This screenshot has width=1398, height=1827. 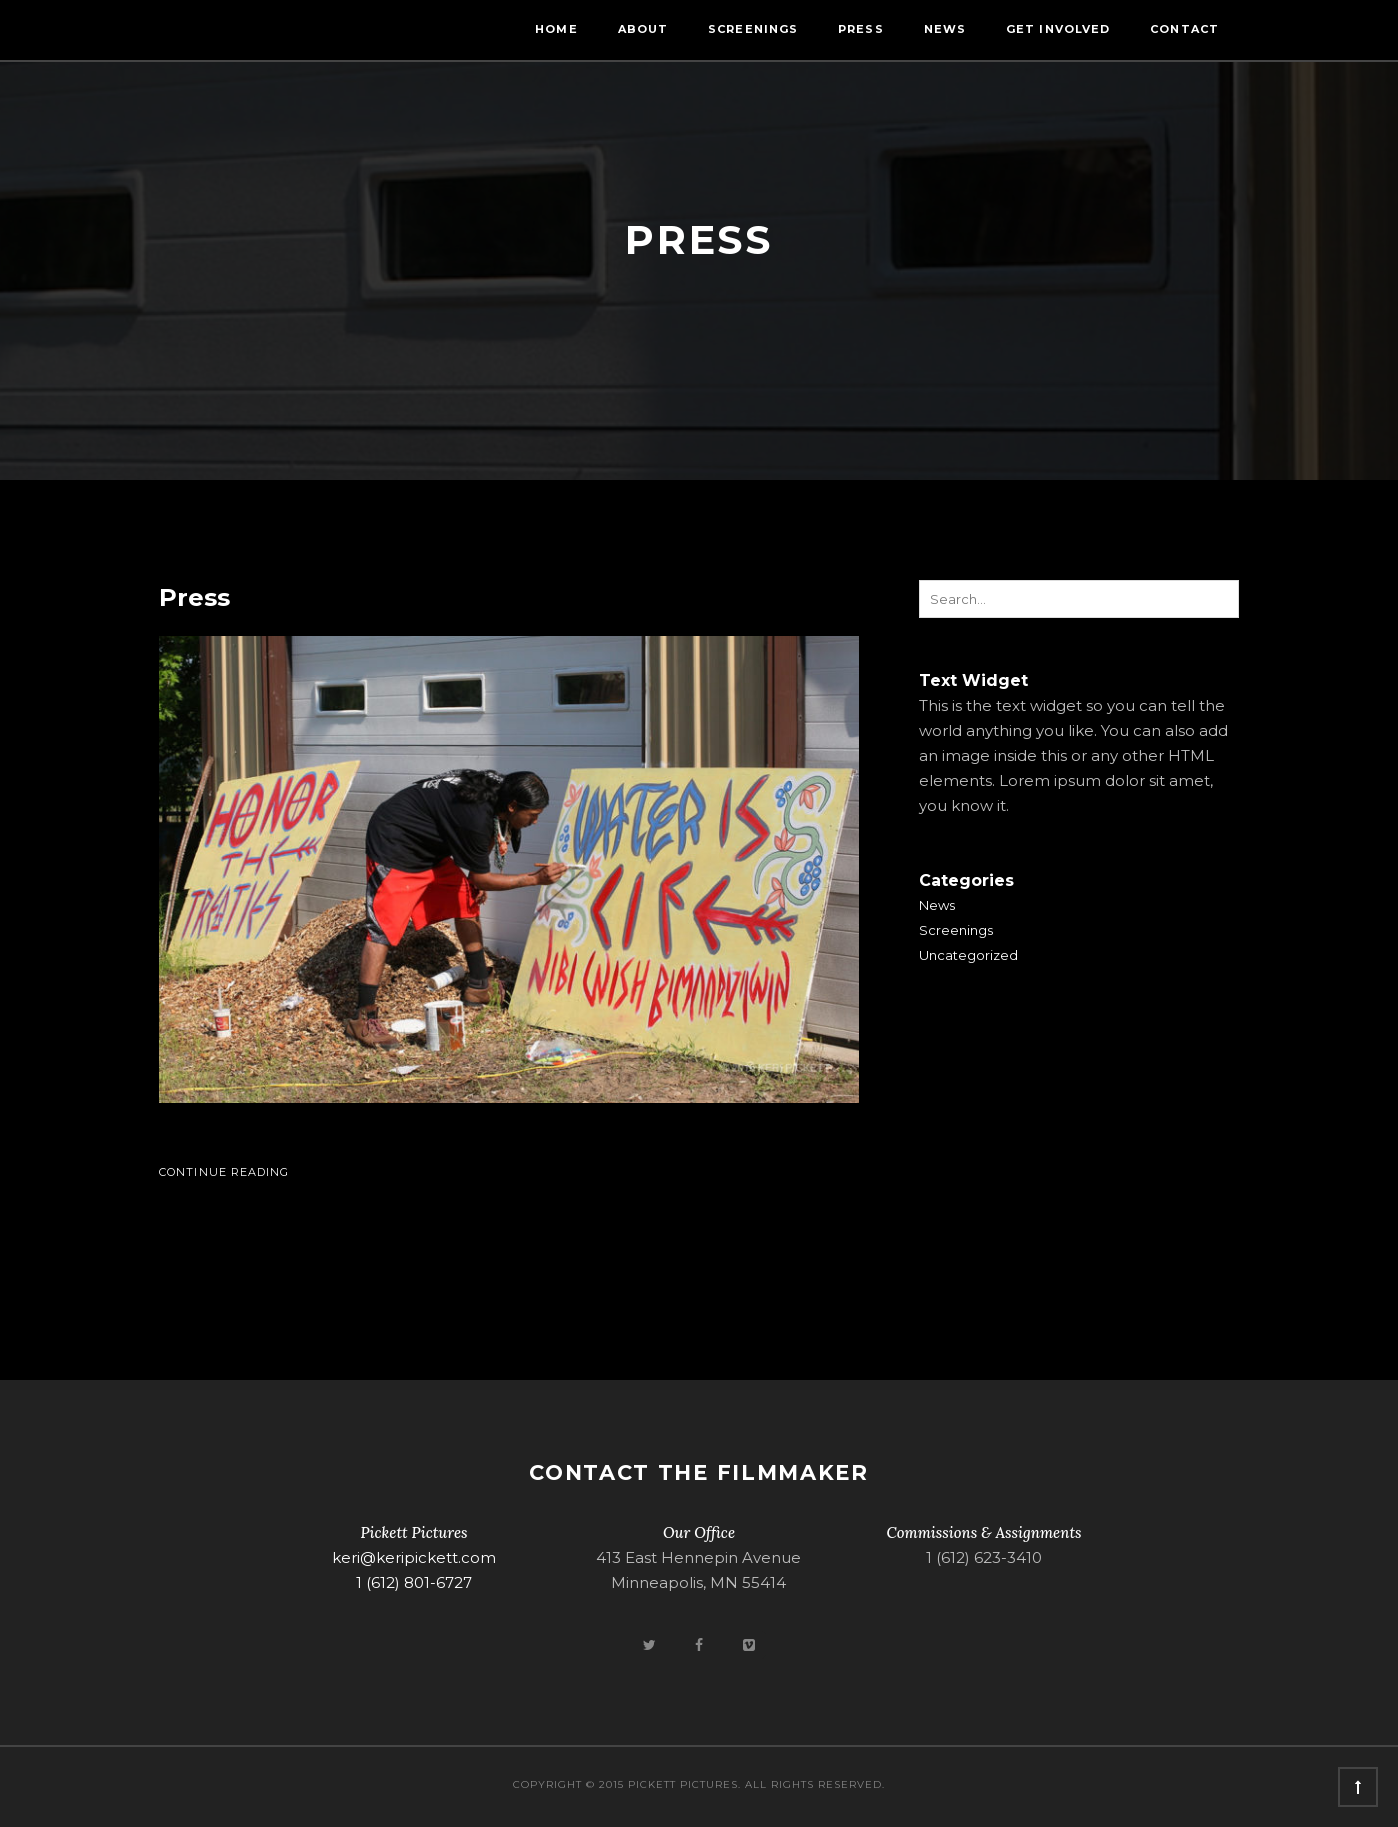 I want to click on Home, so click(x=556, y=29).